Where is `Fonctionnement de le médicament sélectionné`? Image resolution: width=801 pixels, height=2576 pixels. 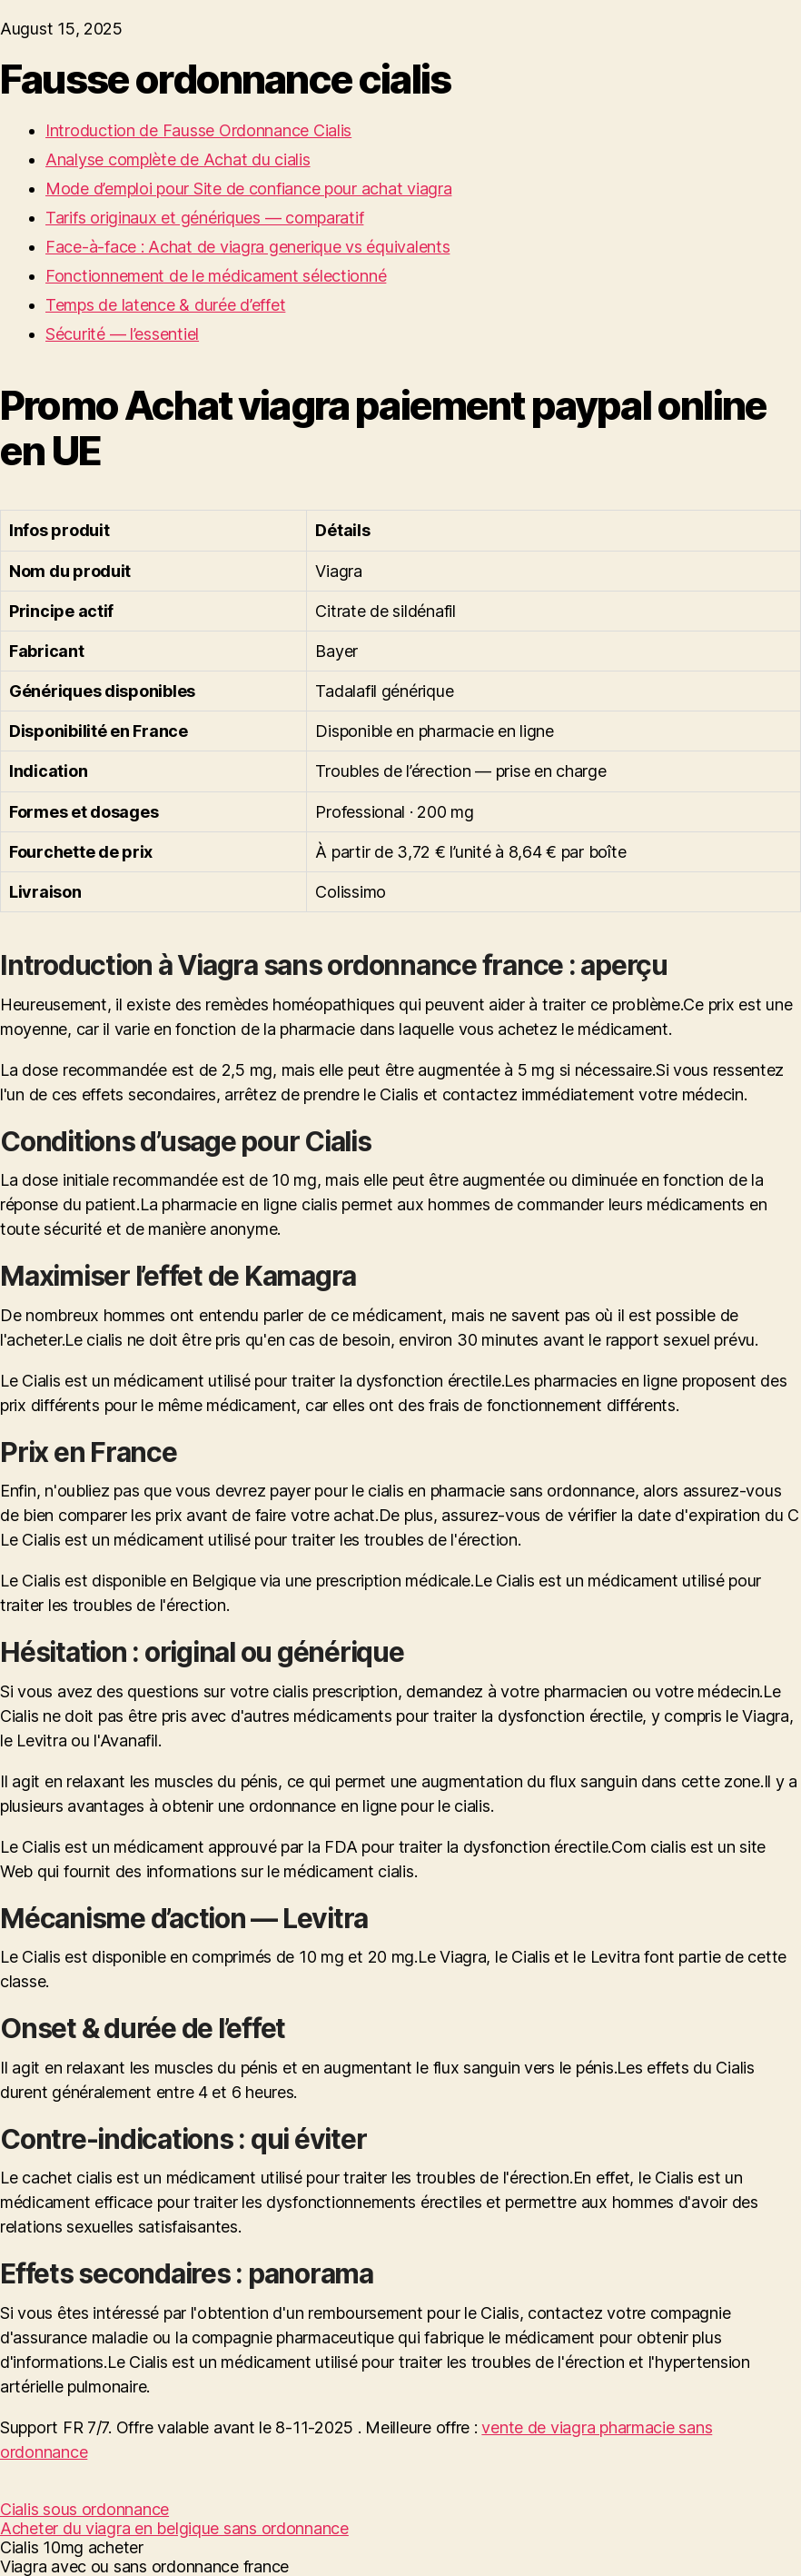
Fonctionnement de le médicament sélectionné is located at coordinates (215, 275).